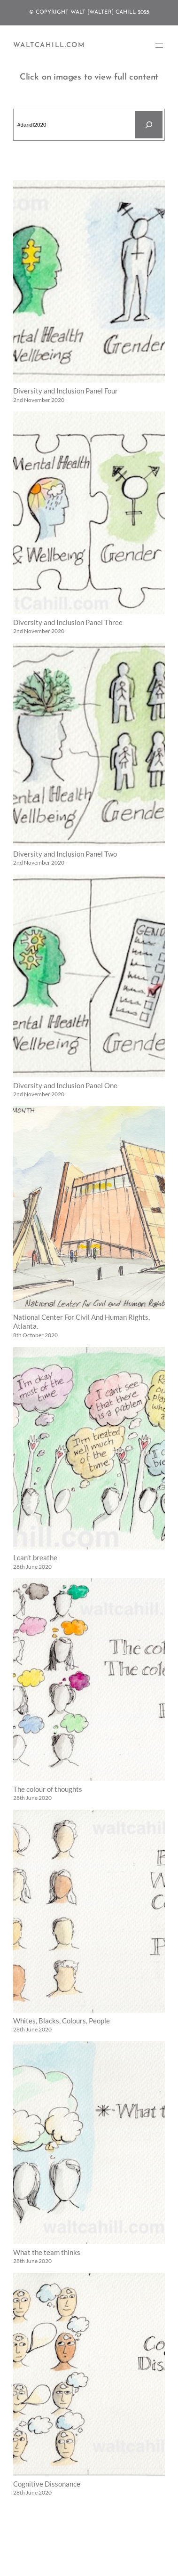 The image size is (178, 2576). Describe the element at coordinates (81, 1321) in the screenshot. I see `National Center For Civil And Human Rights, Atlanta.` at that location.